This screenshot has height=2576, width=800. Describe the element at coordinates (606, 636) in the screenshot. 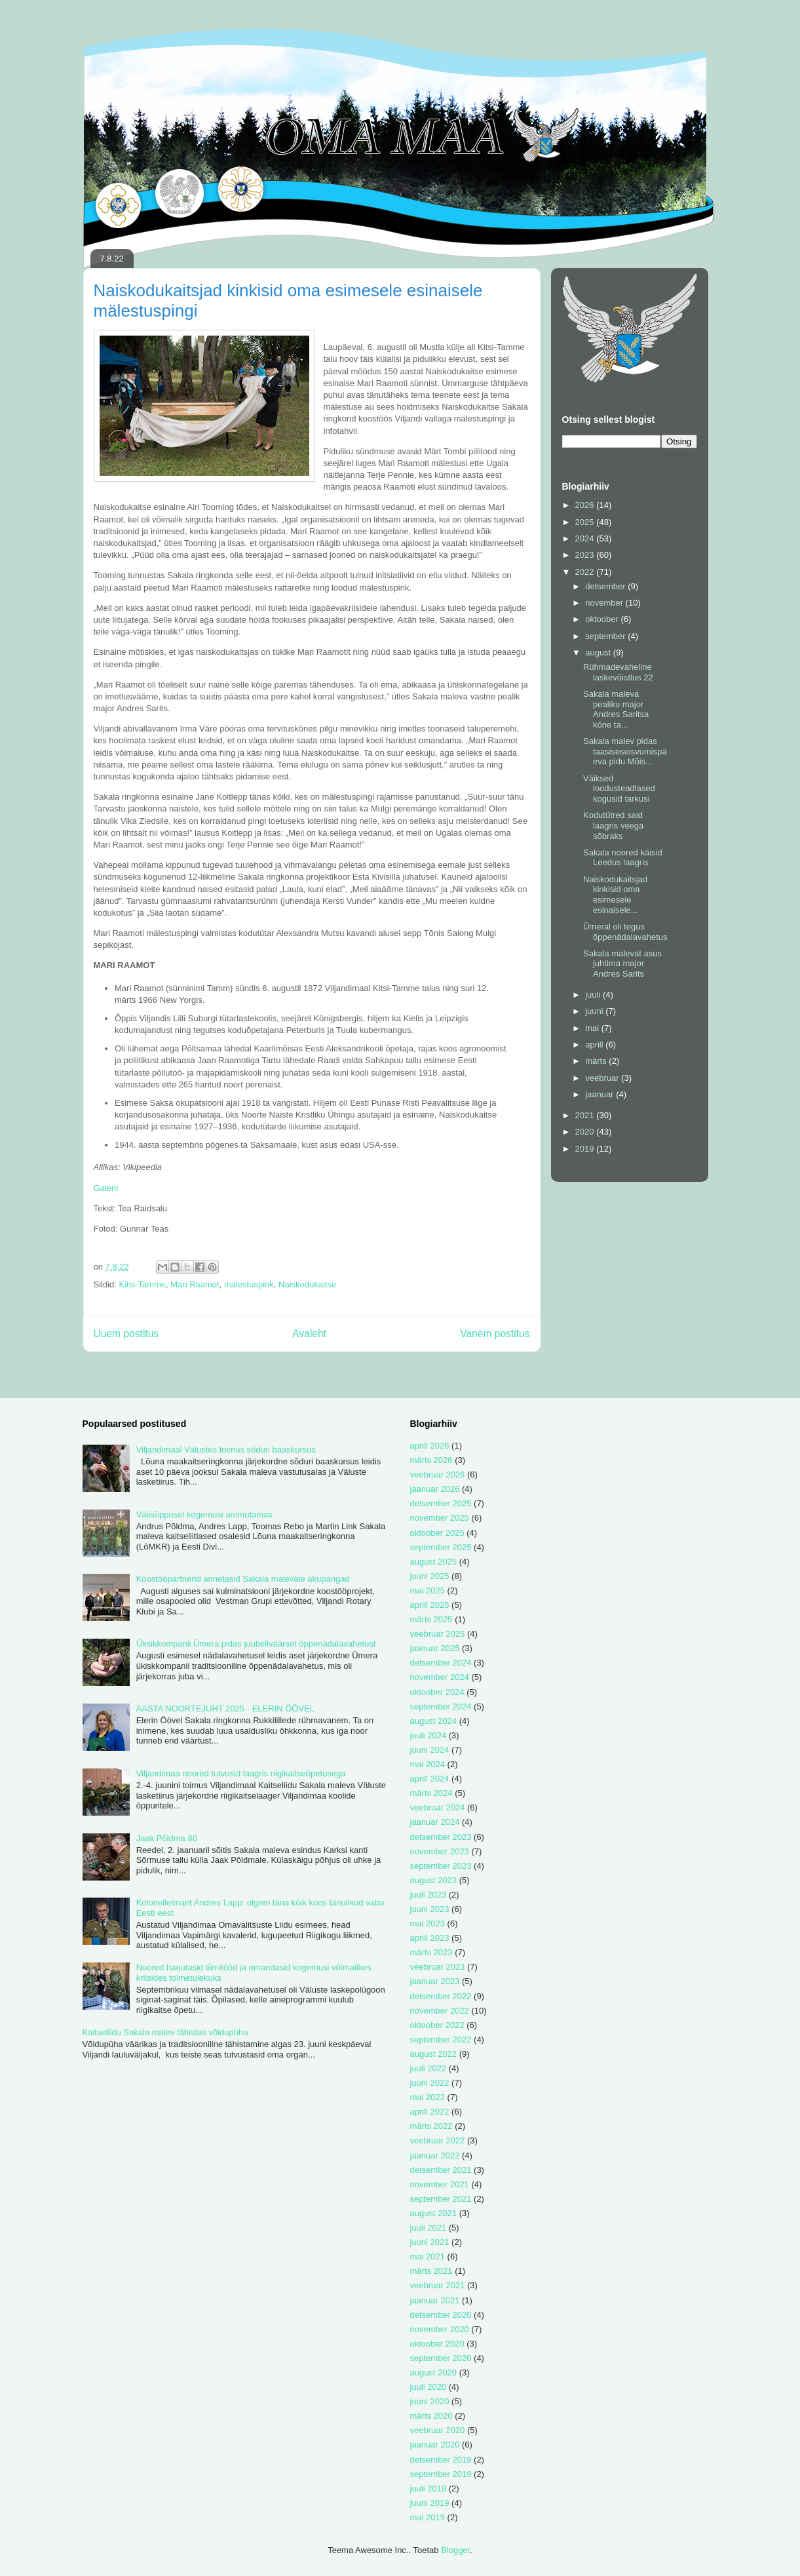

I see `september` at that location.